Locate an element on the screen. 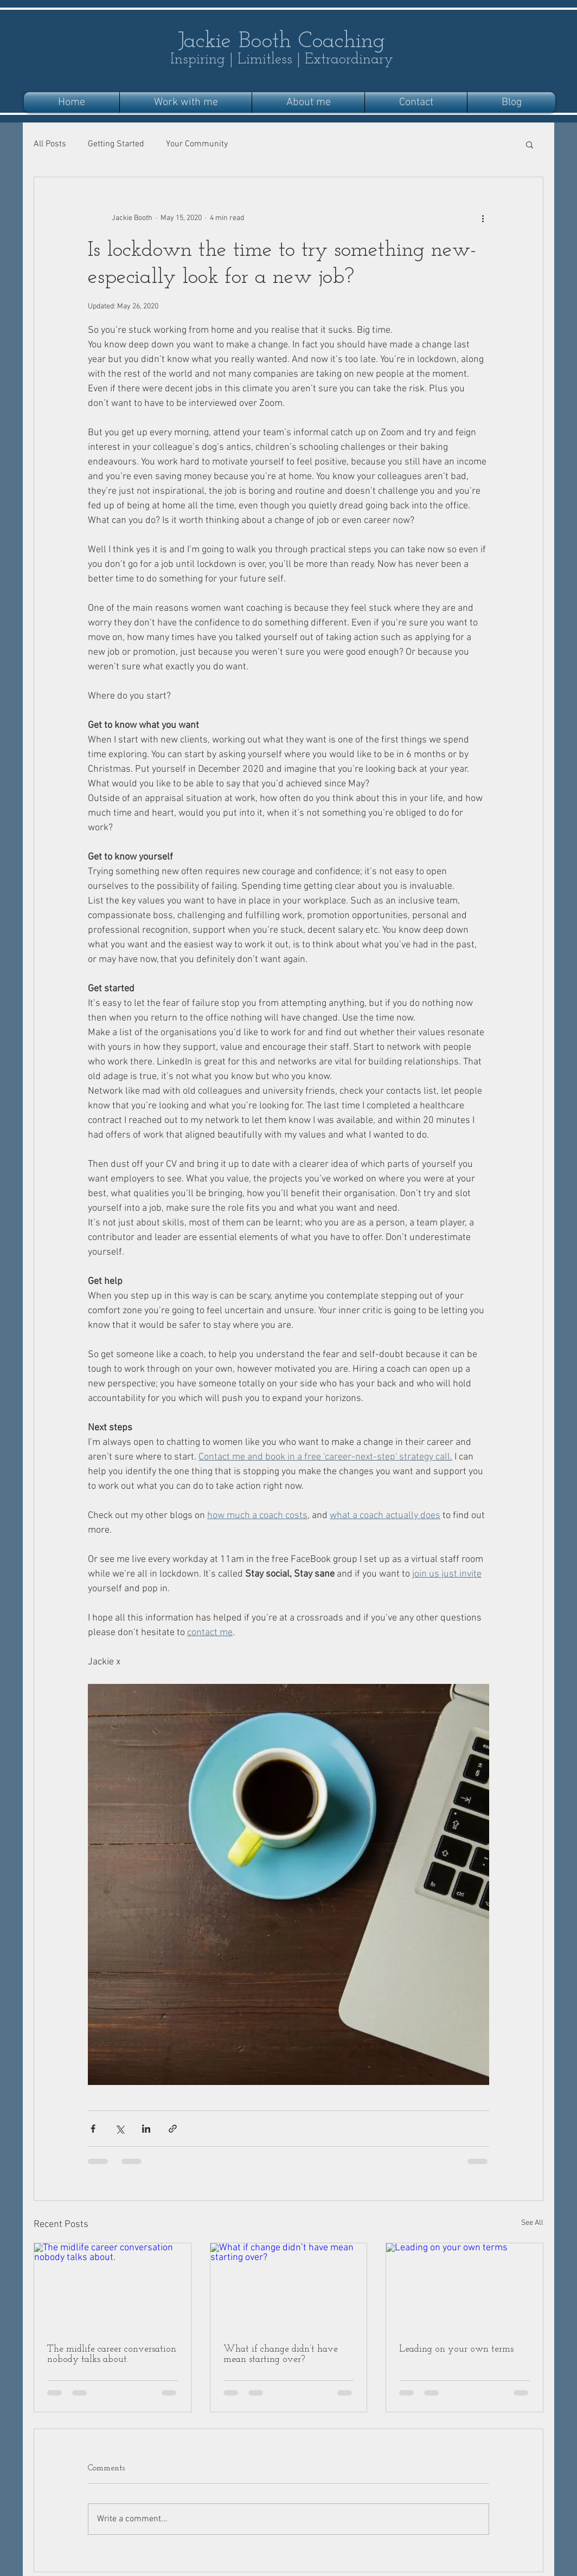 This screenshot has width=577, height=2576. [button] is located at coordinates (529, 144).